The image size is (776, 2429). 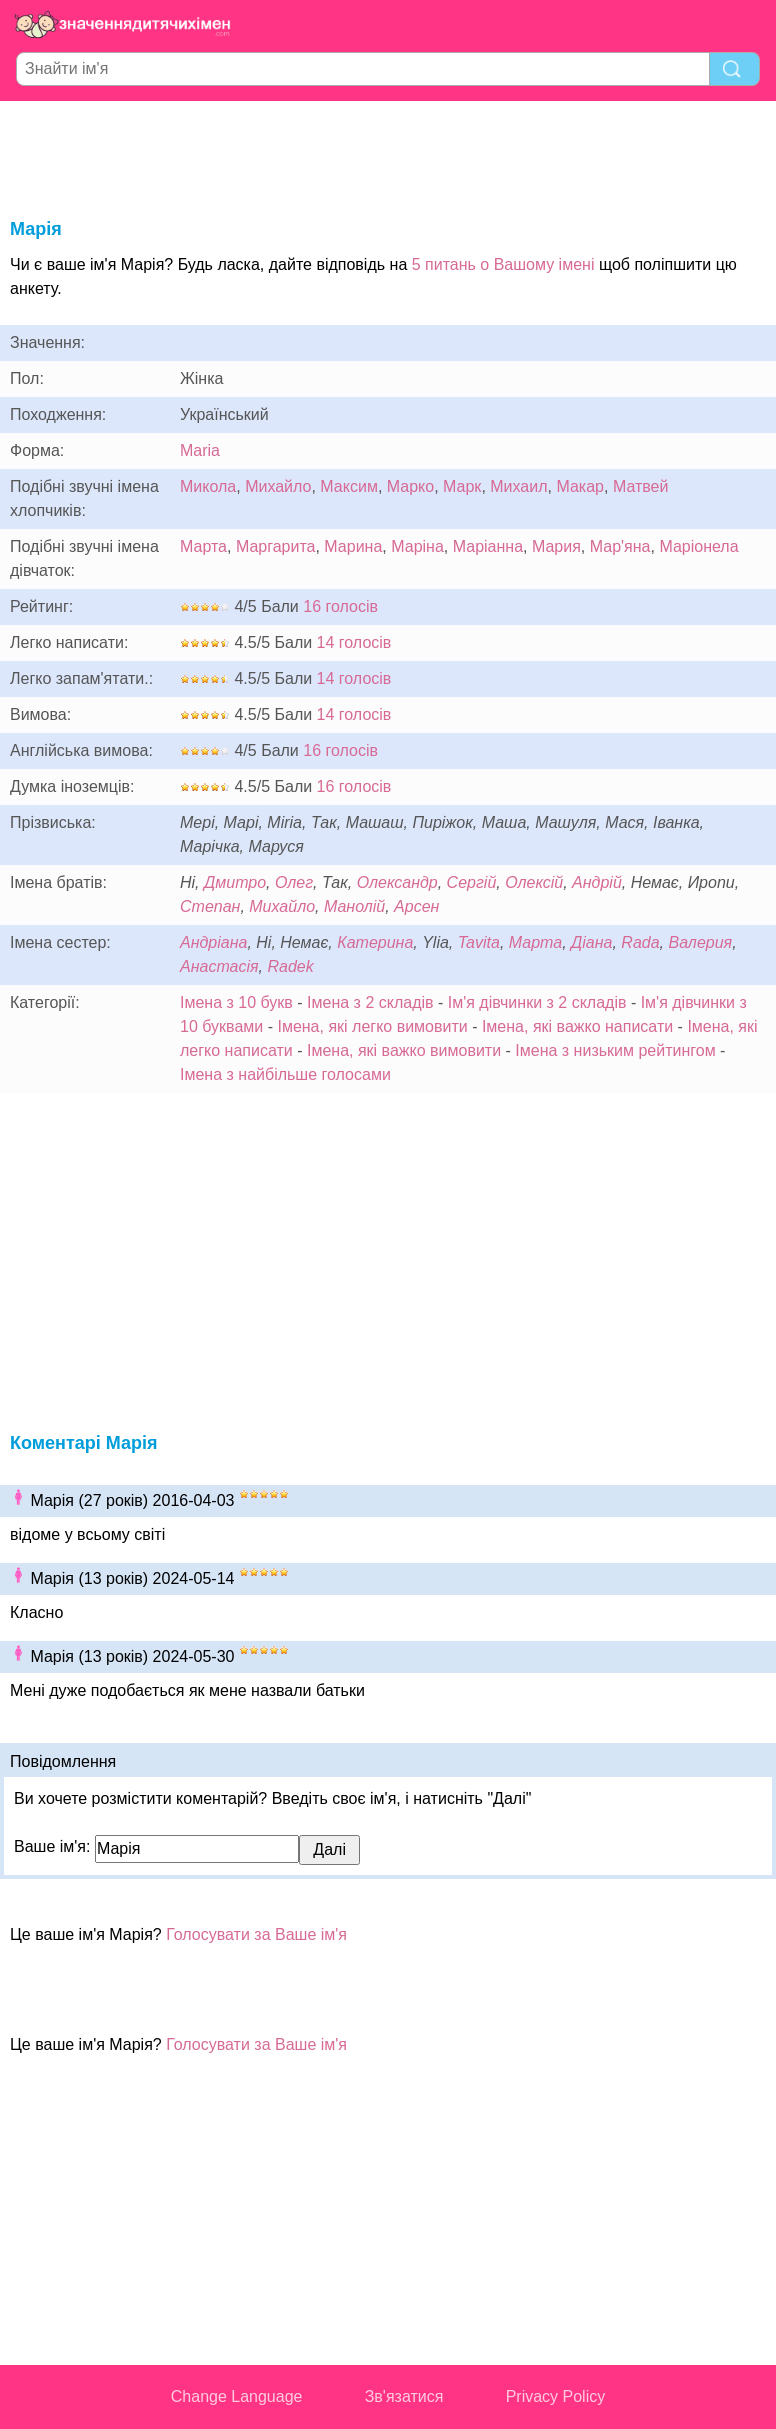 What do you see at coordinates (353, 546) in the screenshot?
I see `Марина` at bounding box center [353, 546].